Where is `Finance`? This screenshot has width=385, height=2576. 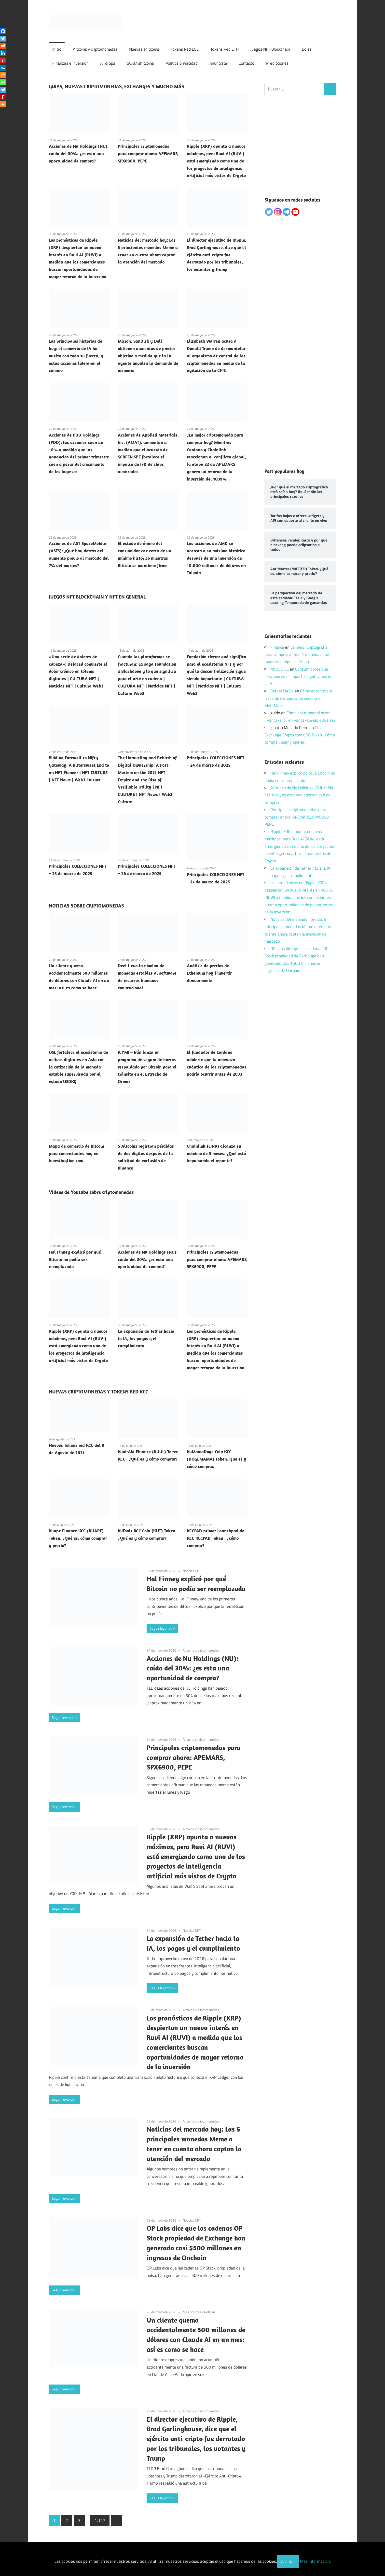
Finance is located at coordinates (277, 647).